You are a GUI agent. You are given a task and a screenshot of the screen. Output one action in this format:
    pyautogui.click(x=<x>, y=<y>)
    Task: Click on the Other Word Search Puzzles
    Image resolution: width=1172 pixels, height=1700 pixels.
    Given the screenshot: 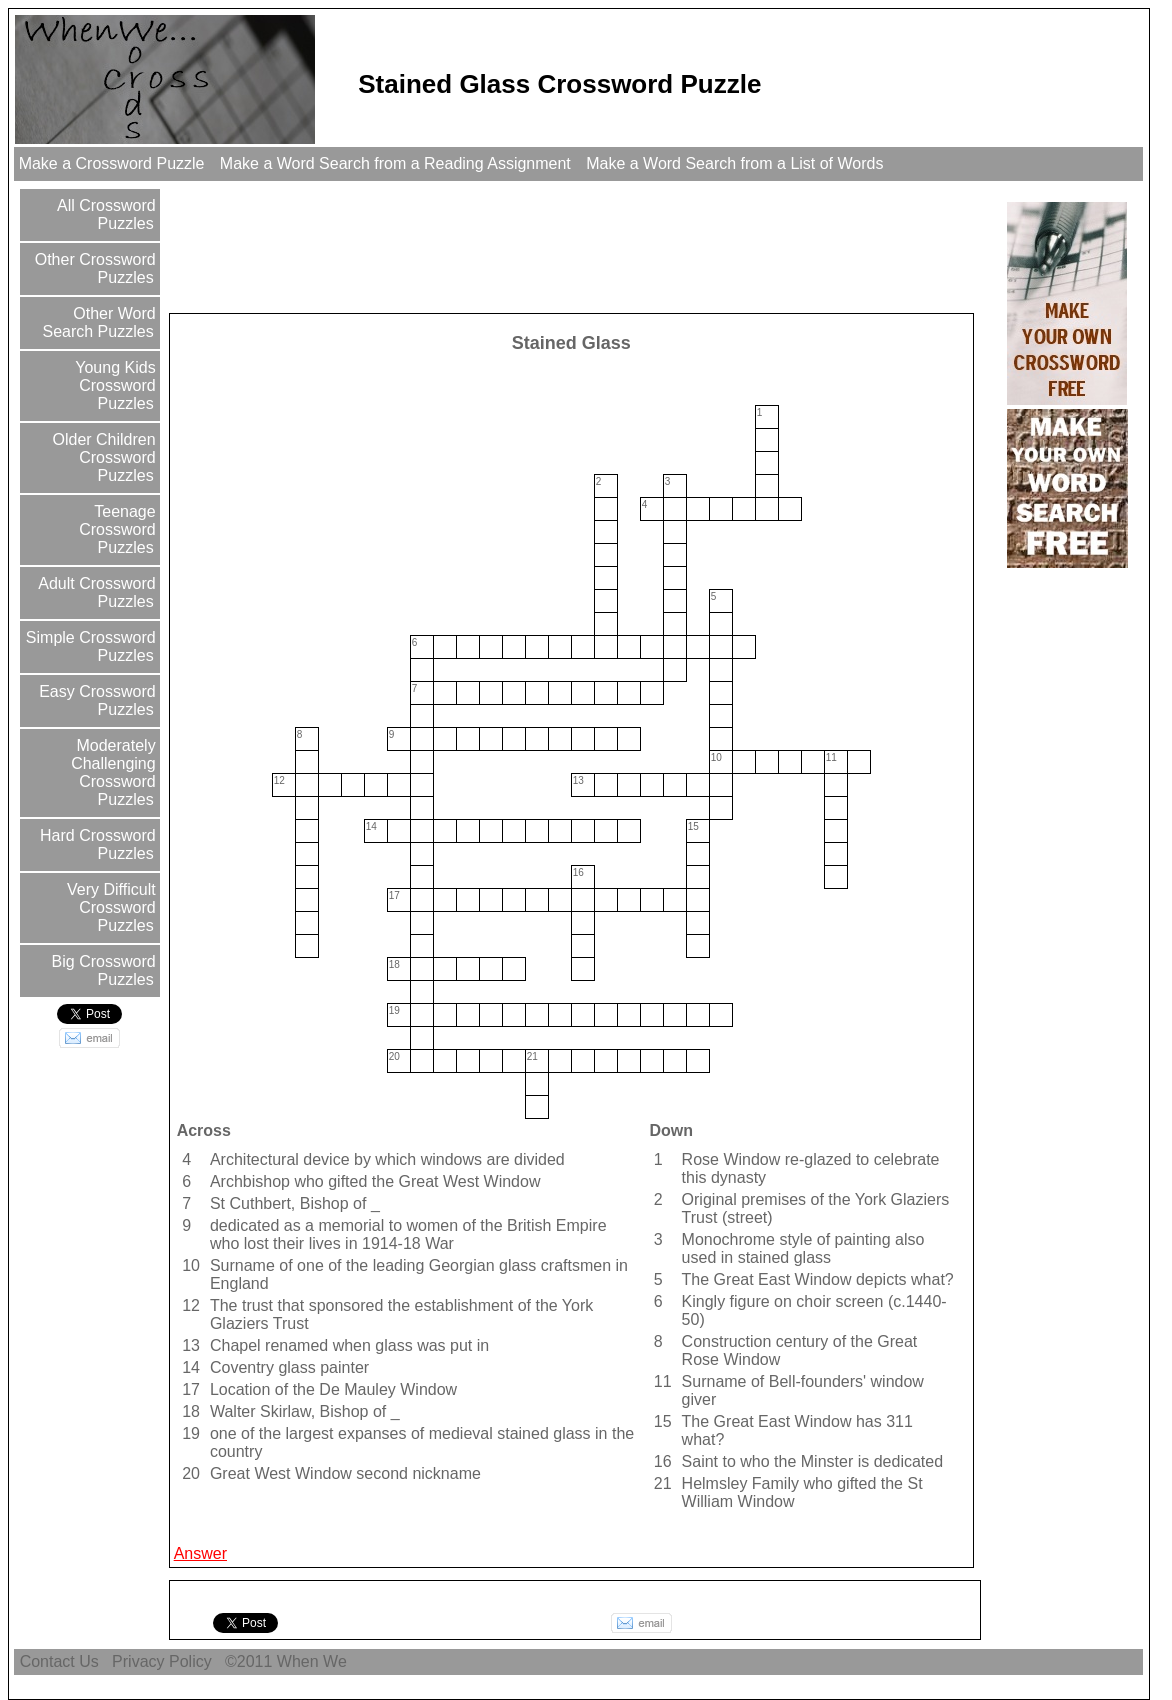 What is the action you would take?
    pyautogui.click(x=98, y=322)
    